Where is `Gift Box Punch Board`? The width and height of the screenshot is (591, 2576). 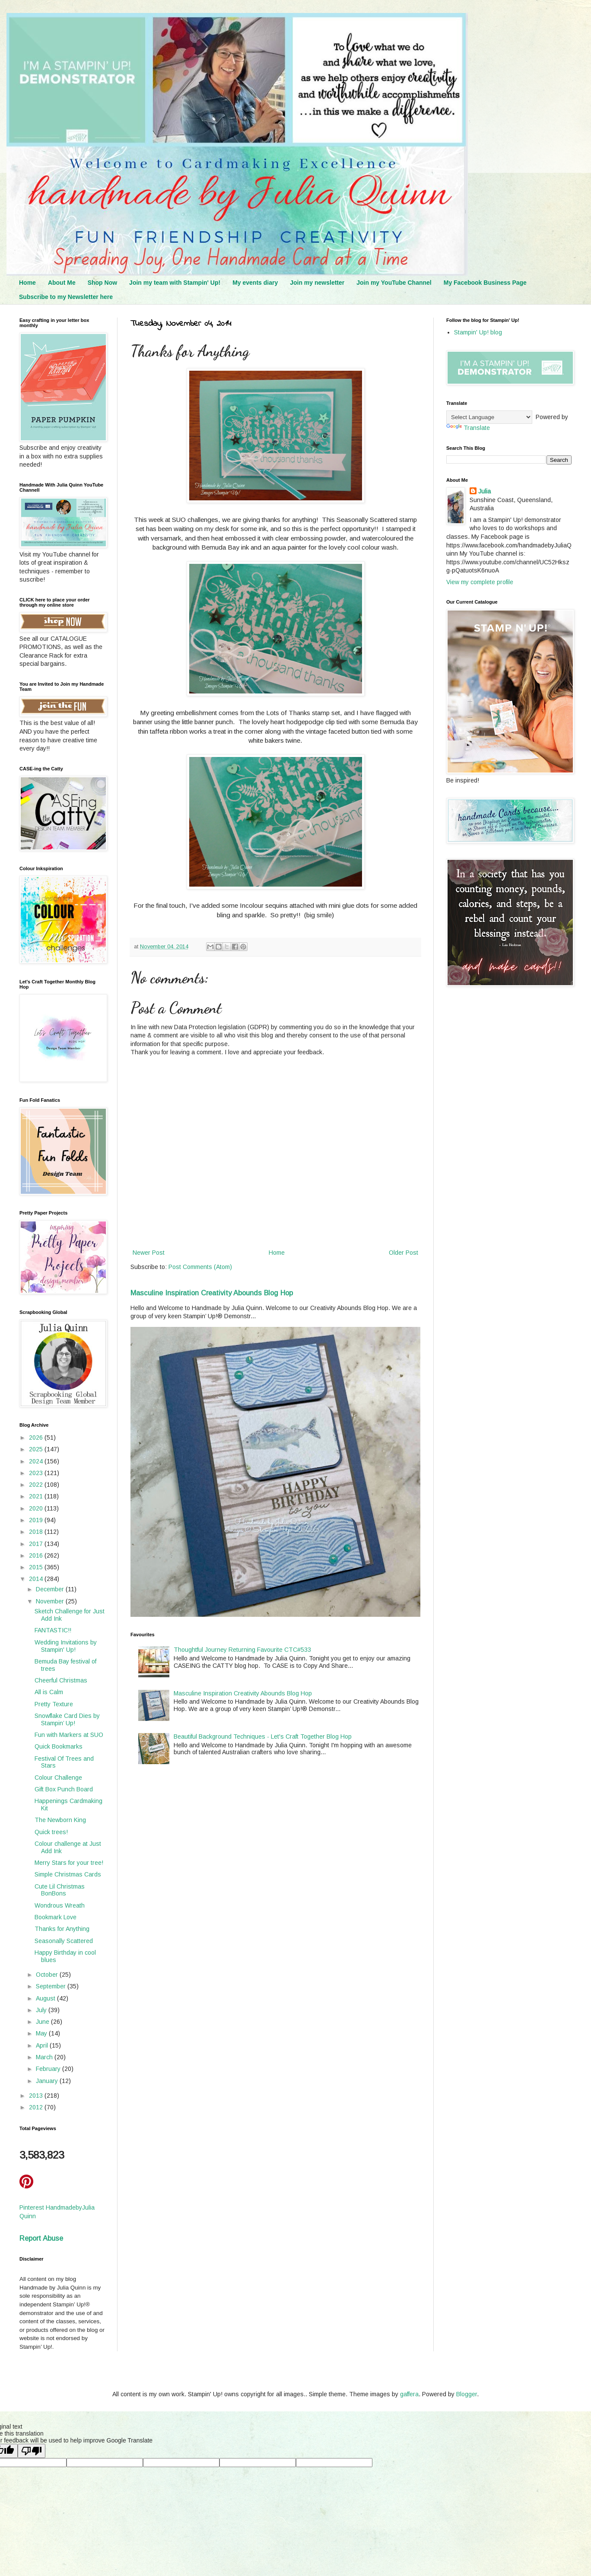 Gift Box Punch Board is located at coordinates (64, 1789).